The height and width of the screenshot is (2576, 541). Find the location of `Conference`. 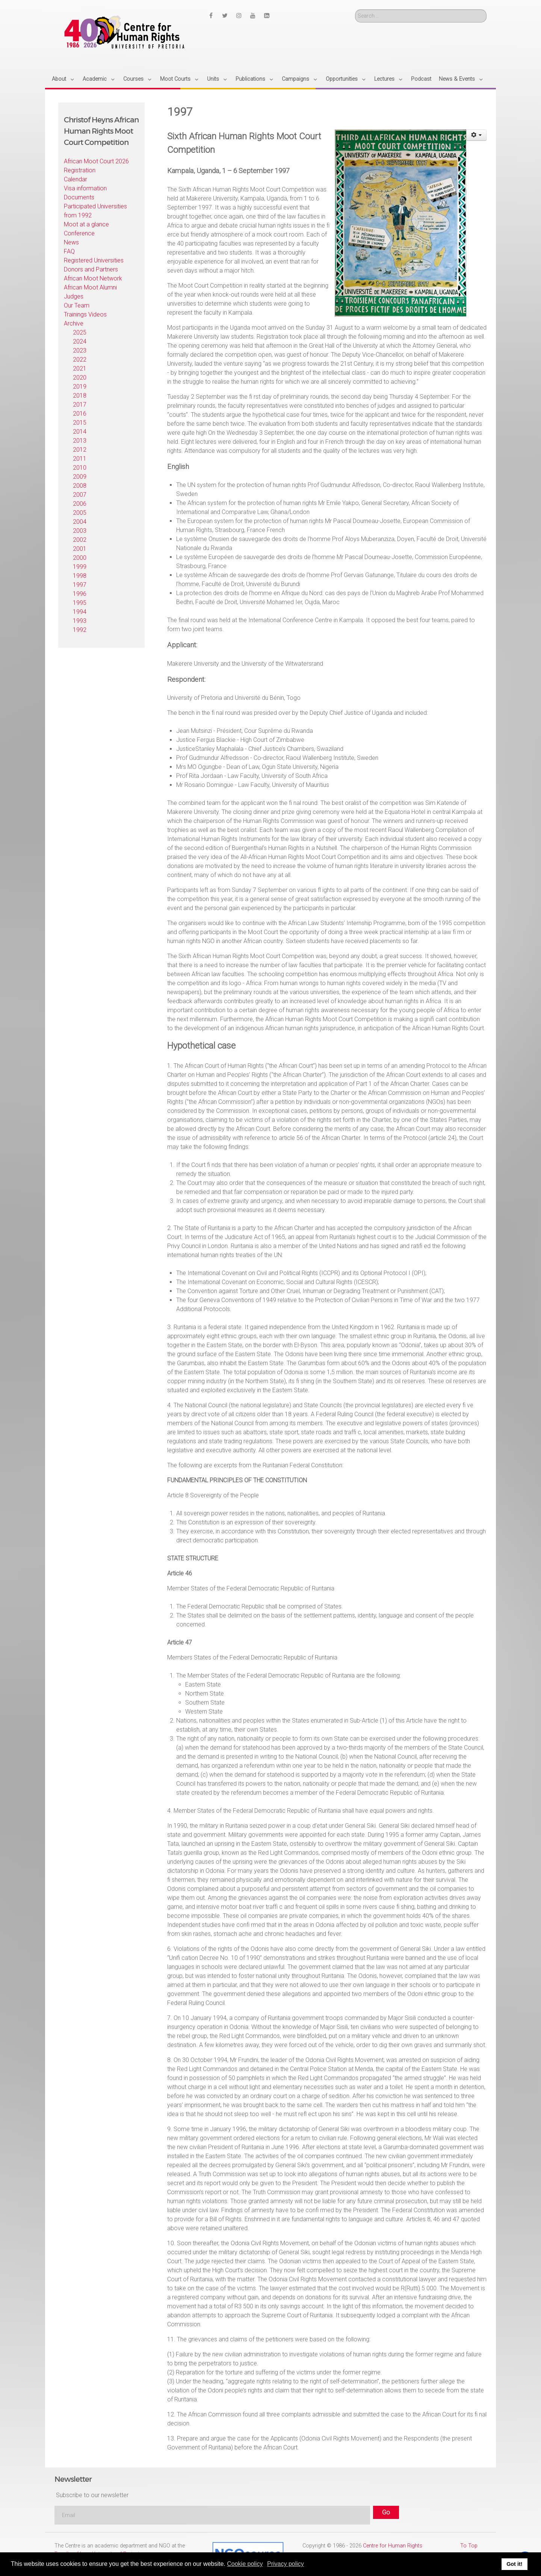

Conference is located at coordinates (79, 233).